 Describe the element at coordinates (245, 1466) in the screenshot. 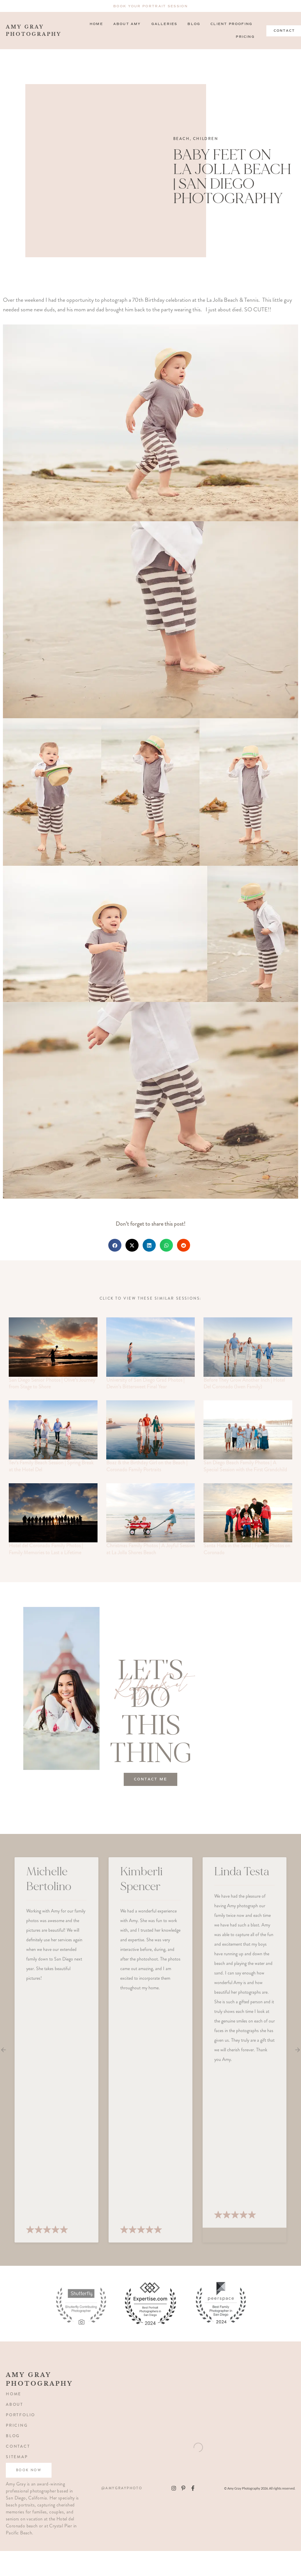

I see `San Diego Beach Family Photos | A Special Session with the First Grandchild` at that location.